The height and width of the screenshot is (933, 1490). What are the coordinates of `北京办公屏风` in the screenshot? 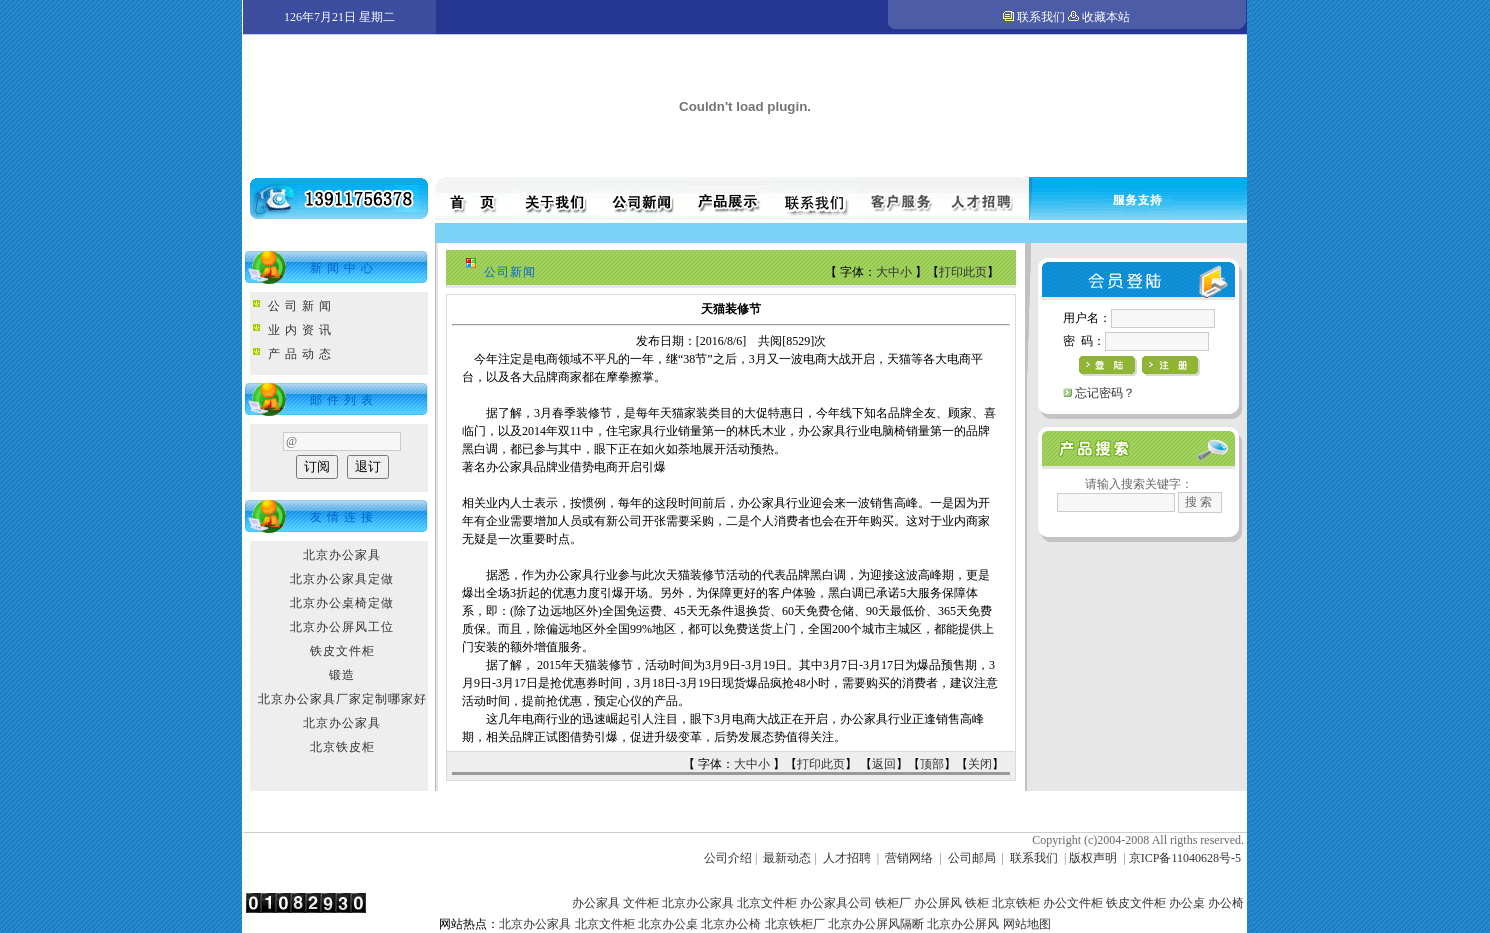 It's located at (963, 924).